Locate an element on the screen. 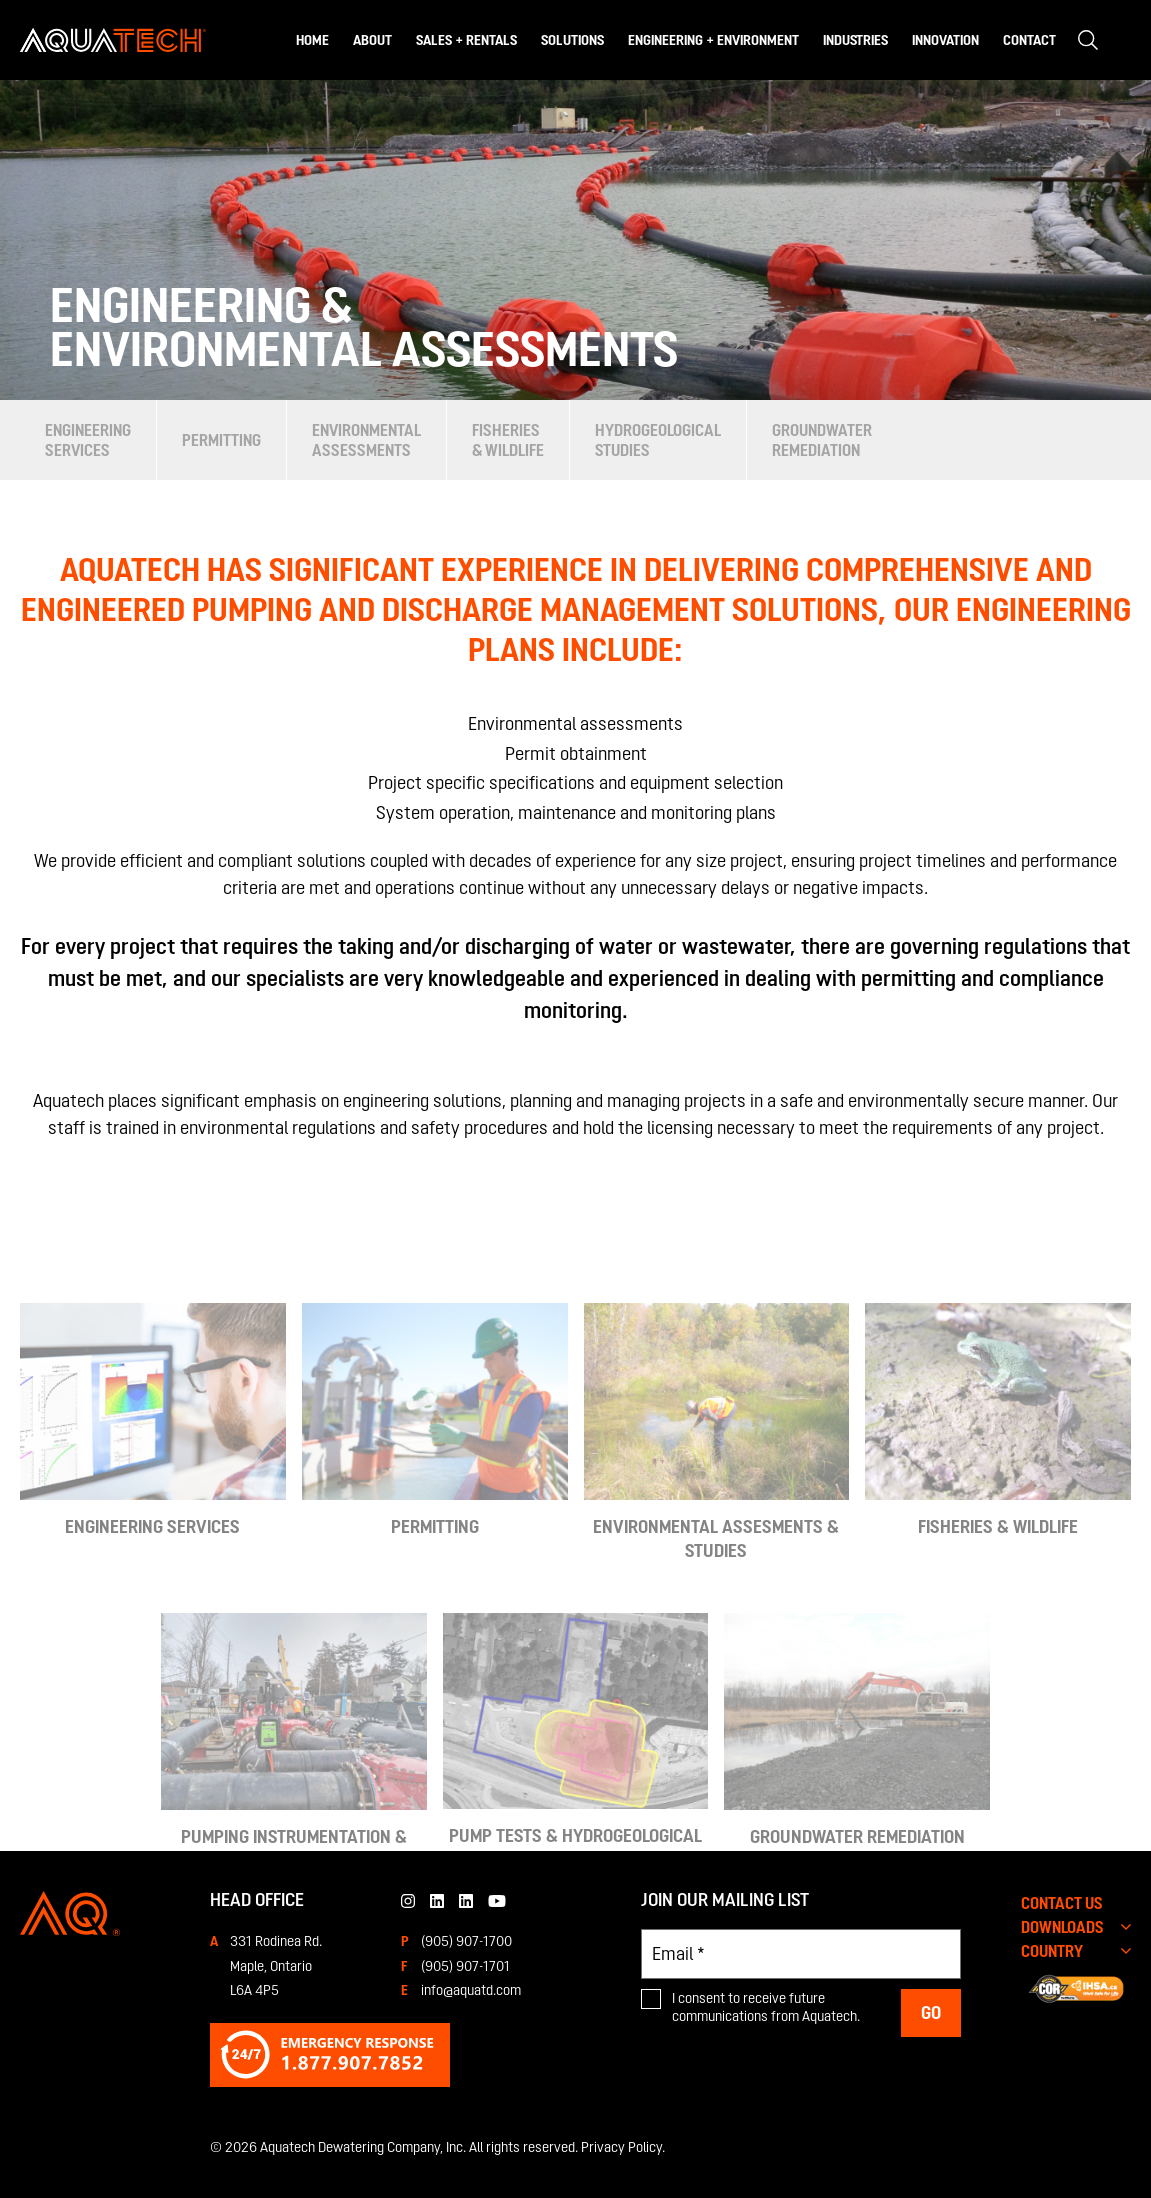 The height and width of the screenshot is (2198, 1151). Industries is located at coordinates (855, 40).